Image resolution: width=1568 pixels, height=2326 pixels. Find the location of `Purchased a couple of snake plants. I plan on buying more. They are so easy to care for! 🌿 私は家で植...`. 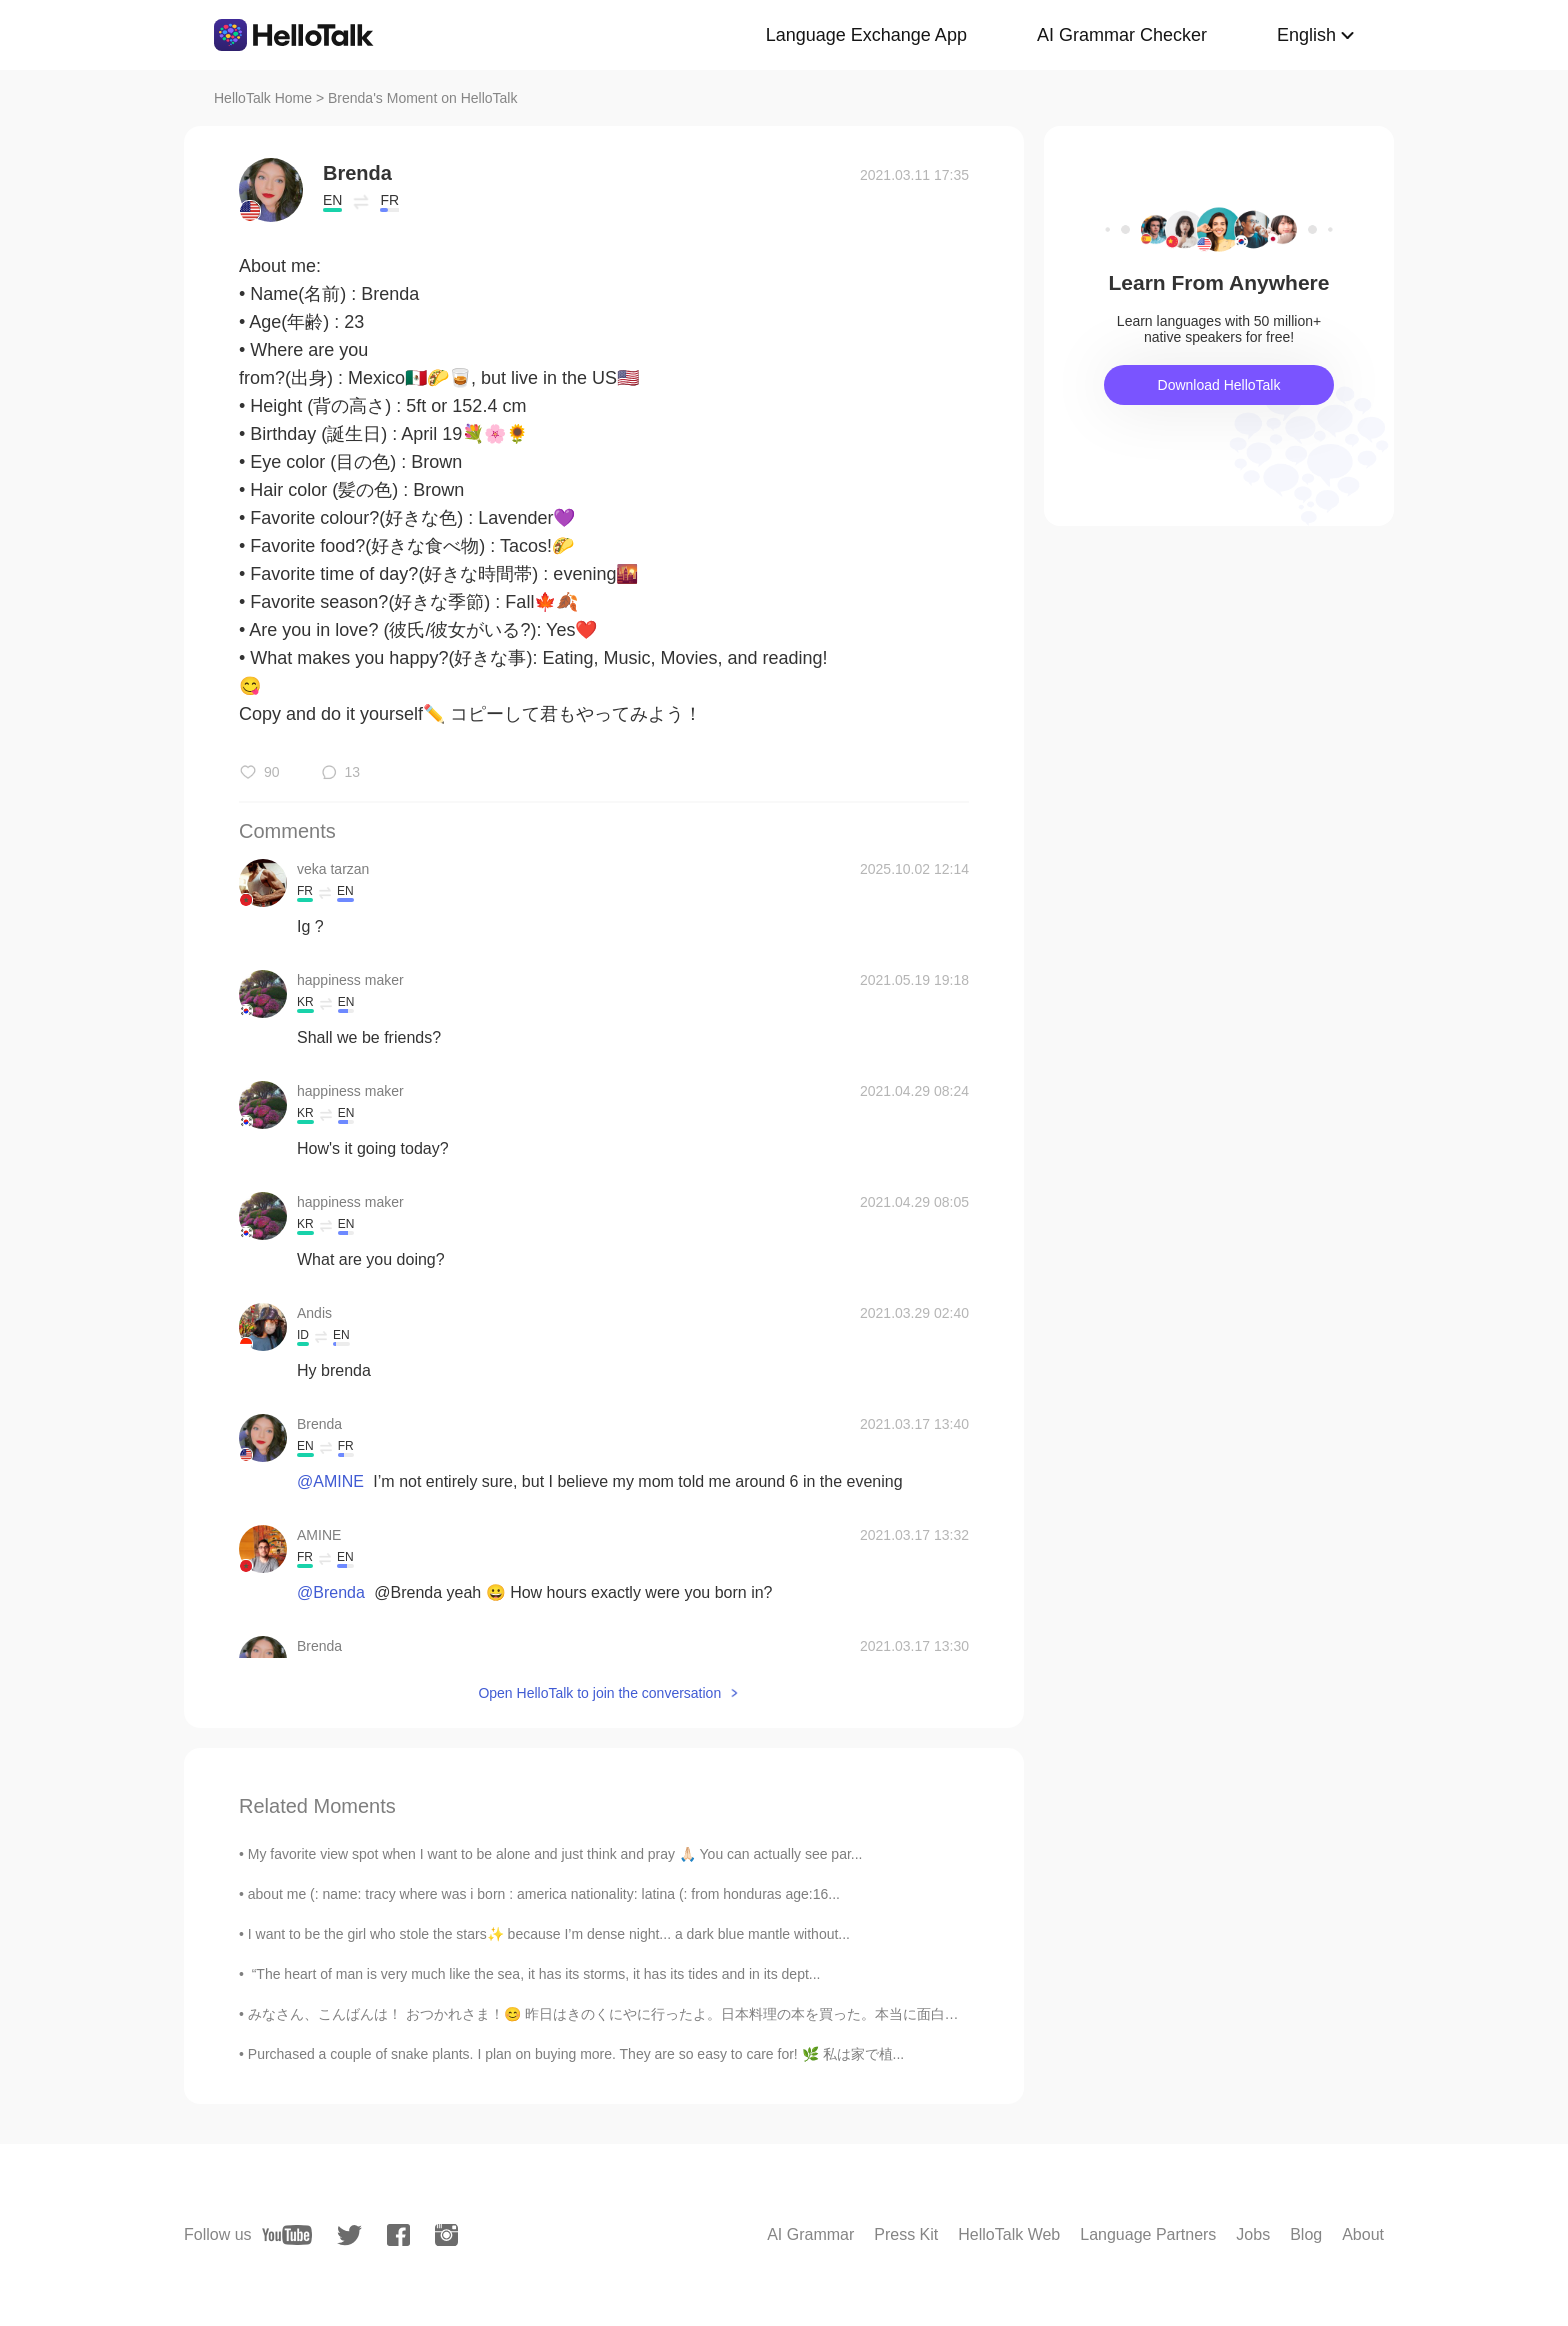

Purchased a couple of snake plants. I plan on buying more. They are so easy to care for! 🌿 私は家で植... is located at coordinates (576, 2054).